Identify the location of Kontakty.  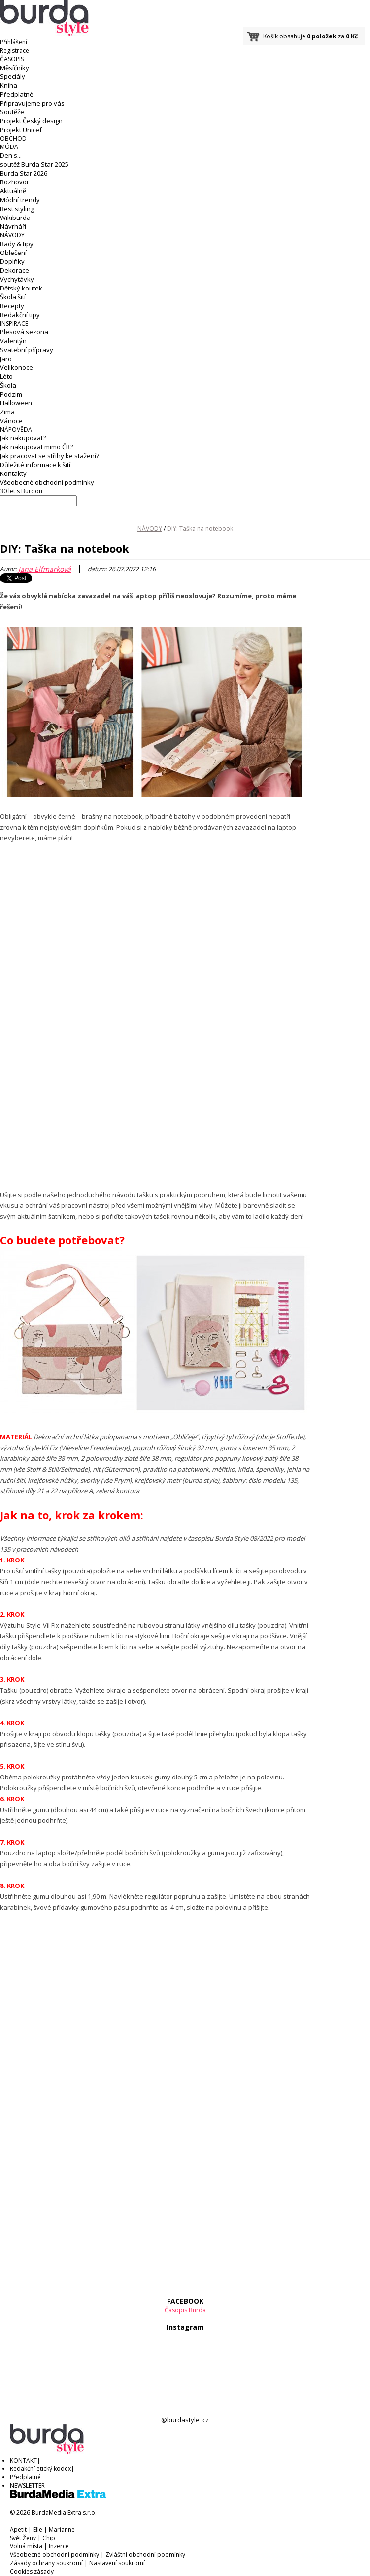
(13, 473).